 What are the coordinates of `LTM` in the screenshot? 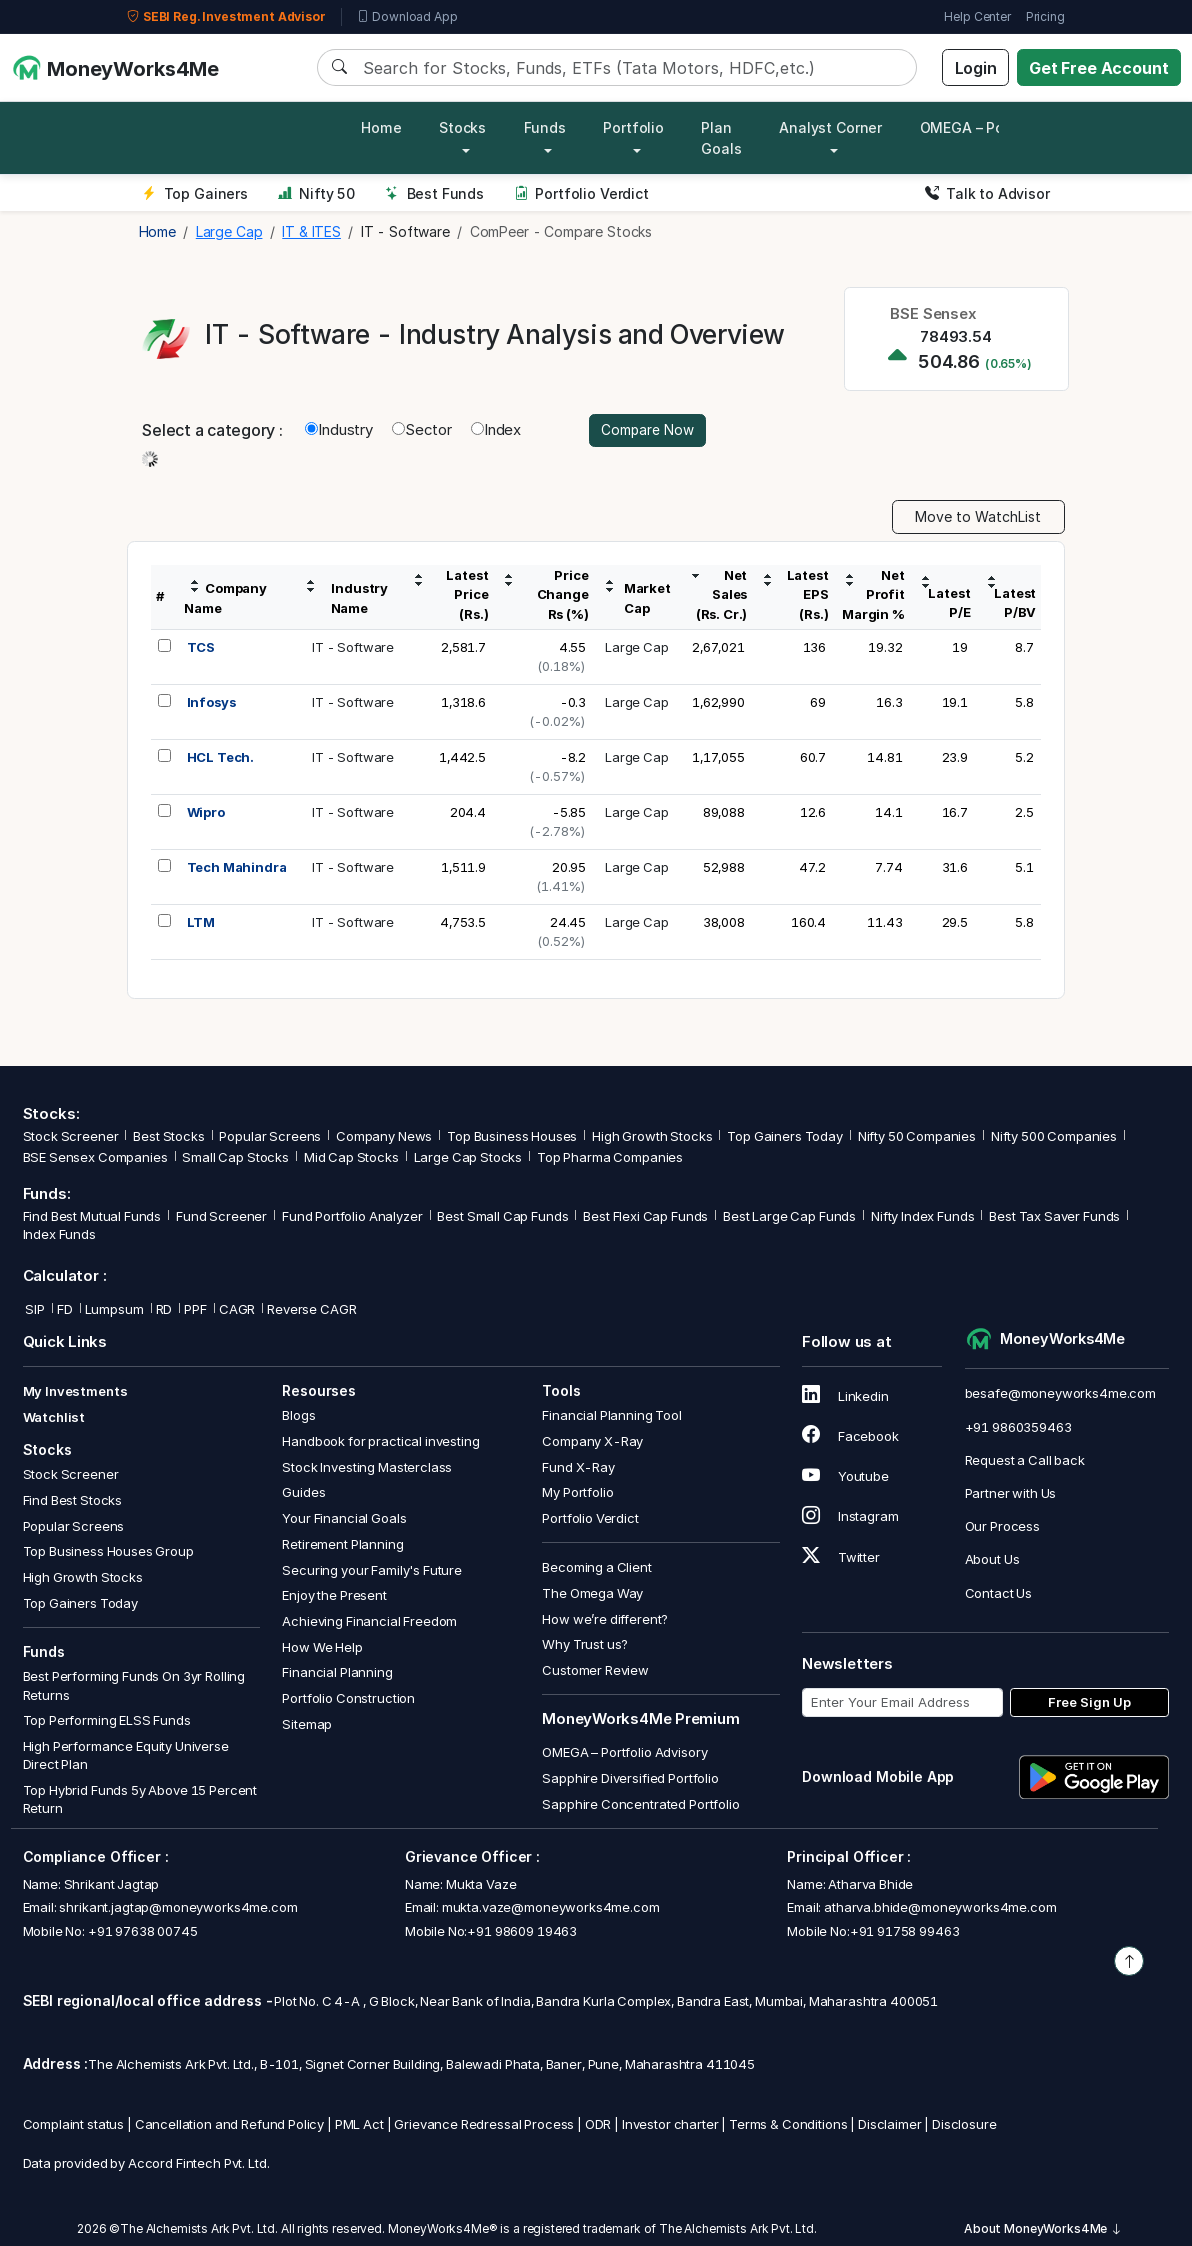 It's located at (201, 923).